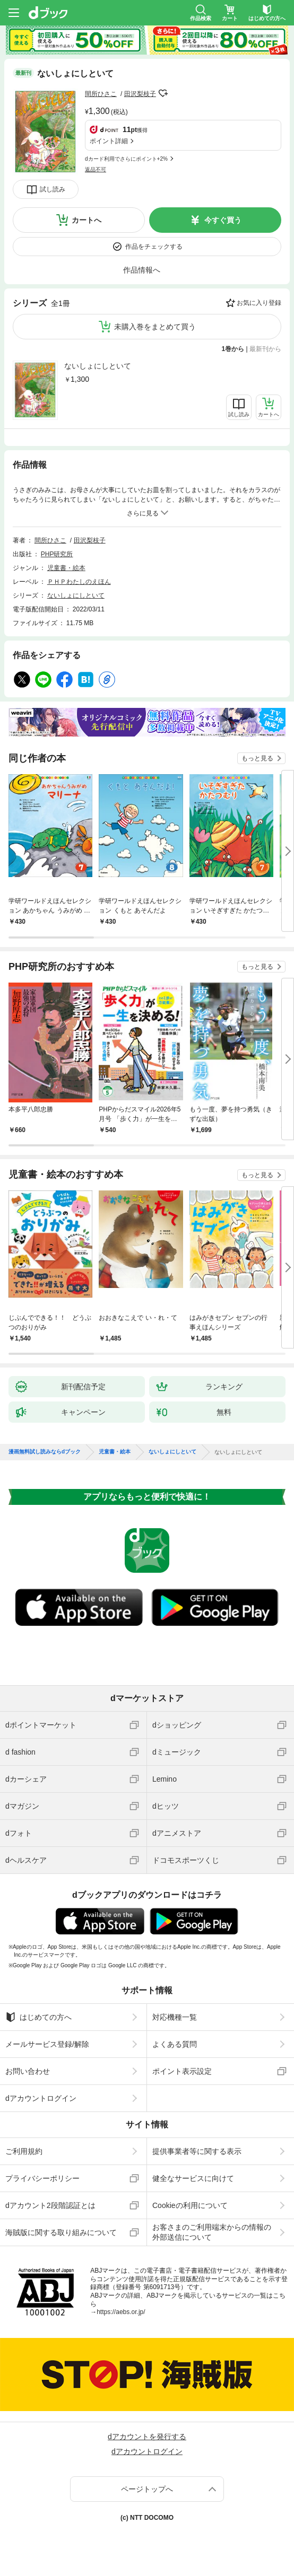  I want to click on 1巻から, so click(233, 349).